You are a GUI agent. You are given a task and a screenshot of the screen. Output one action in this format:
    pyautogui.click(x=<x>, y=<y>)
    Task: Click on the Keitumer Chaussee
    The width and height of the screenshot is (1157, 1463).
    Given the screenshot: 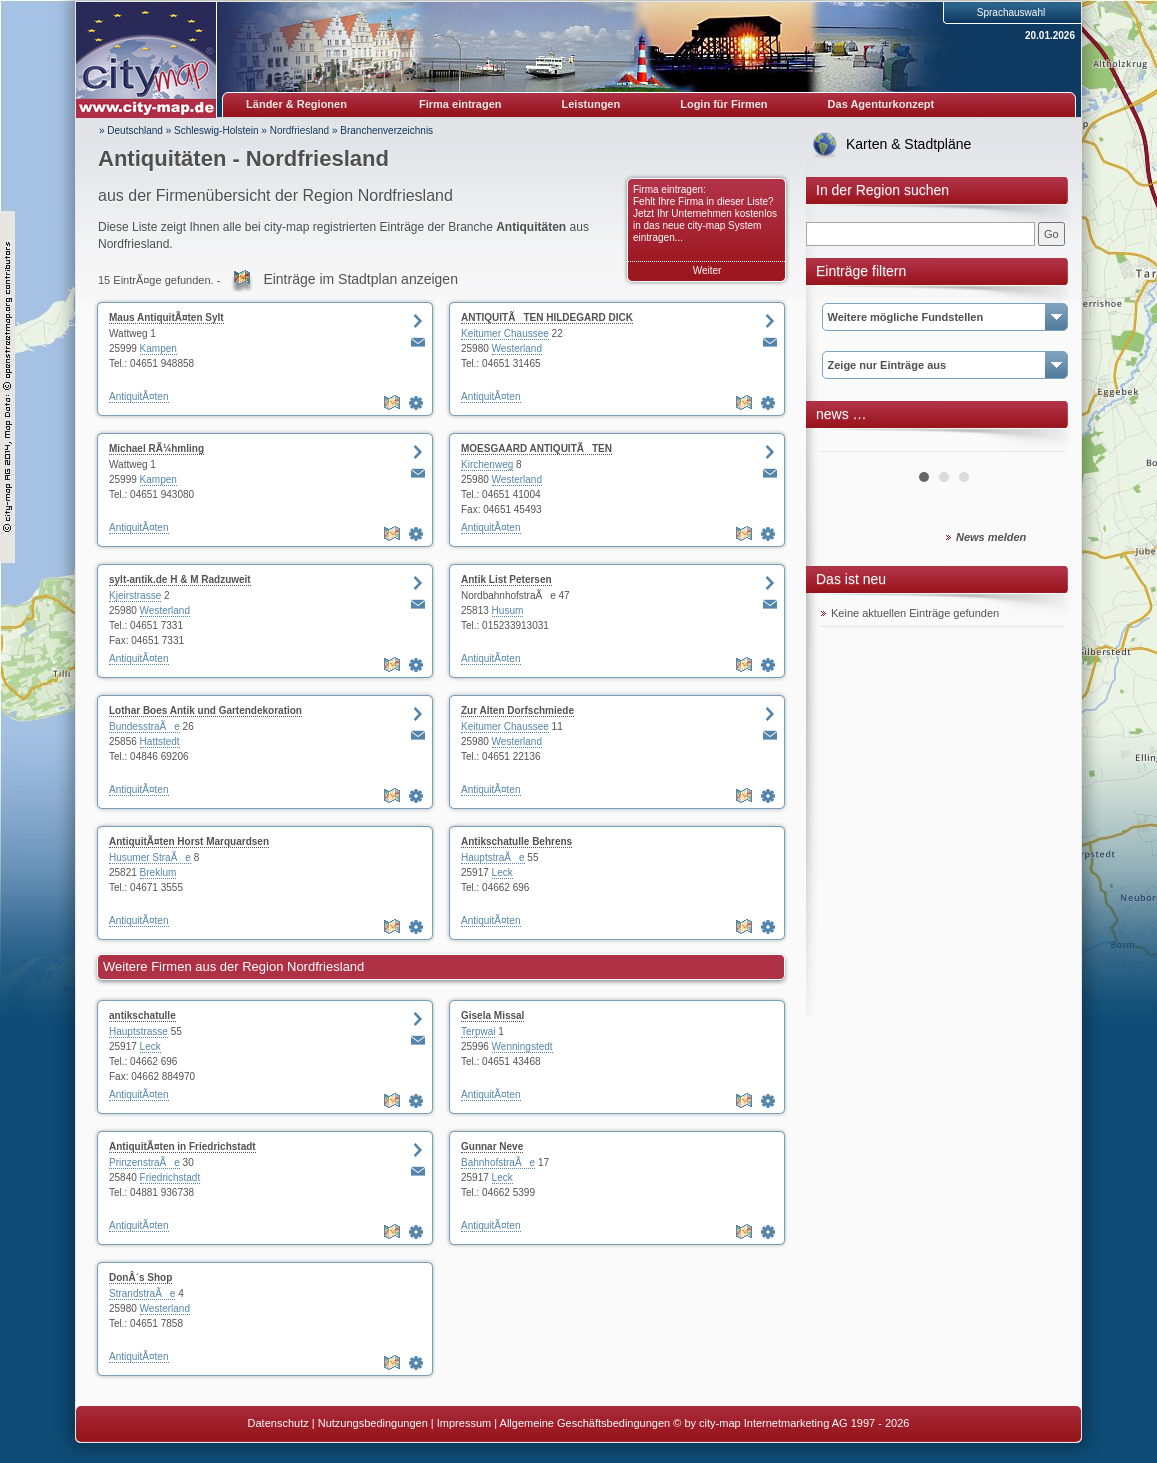 What is the action you would take?
    pyautogui.click(x=505, y=333)
    